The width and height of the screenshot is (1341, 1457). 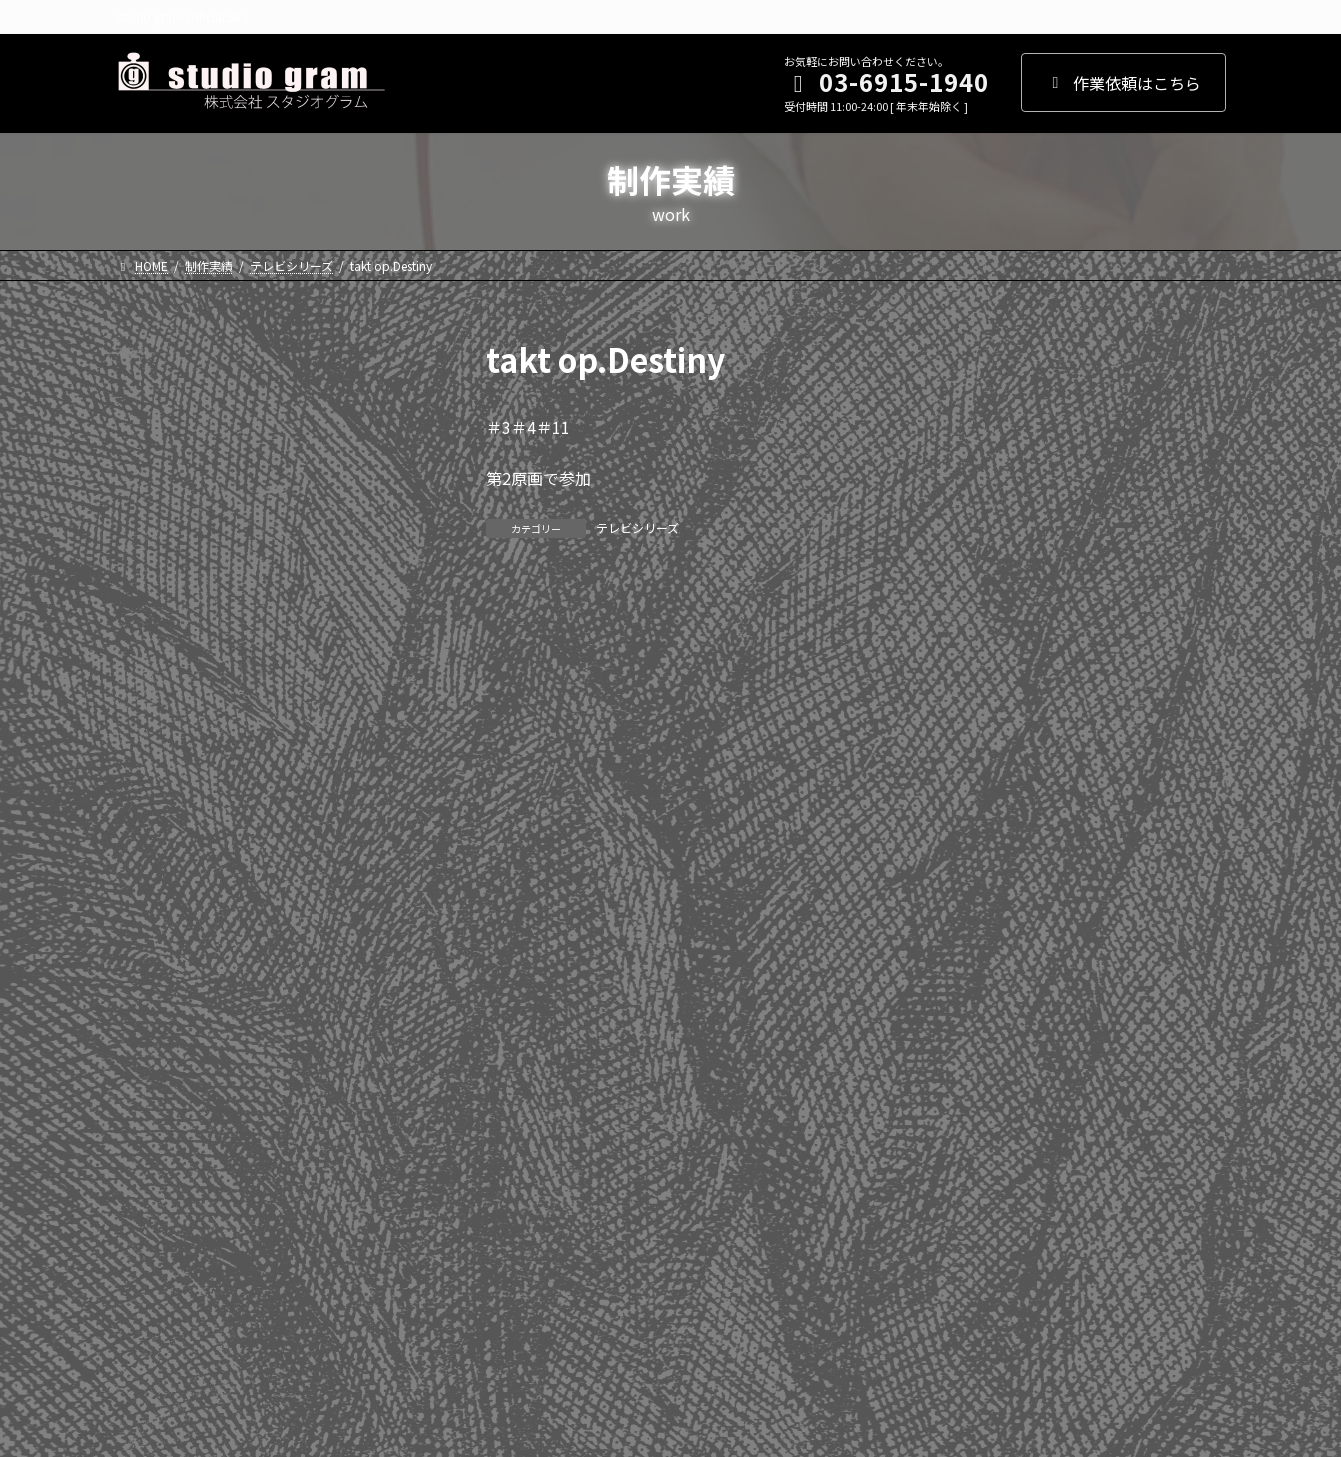 I want to click on 2025年, so click(x=153, y=432).